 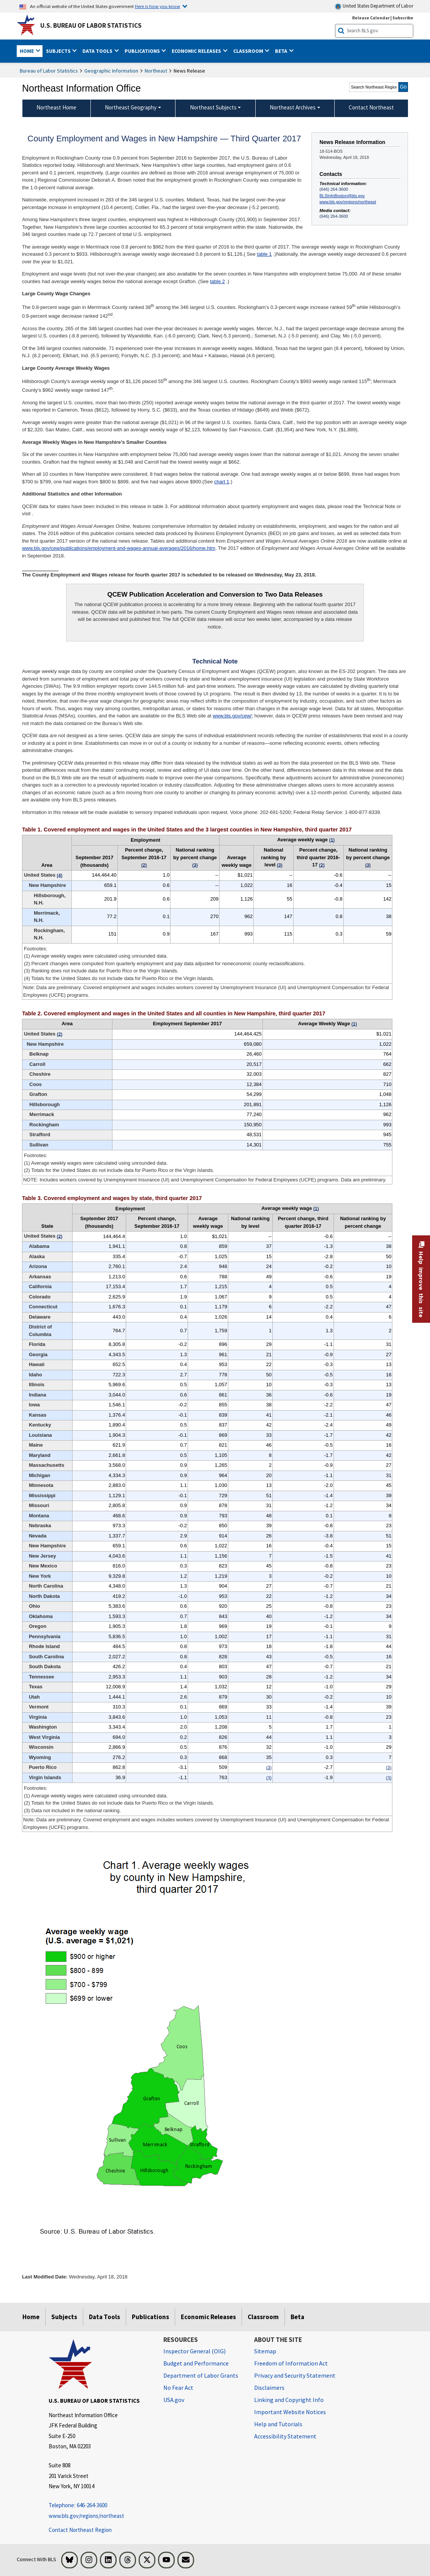 I want to click on Freedom of Information Act, so click(x=291, y=2363).